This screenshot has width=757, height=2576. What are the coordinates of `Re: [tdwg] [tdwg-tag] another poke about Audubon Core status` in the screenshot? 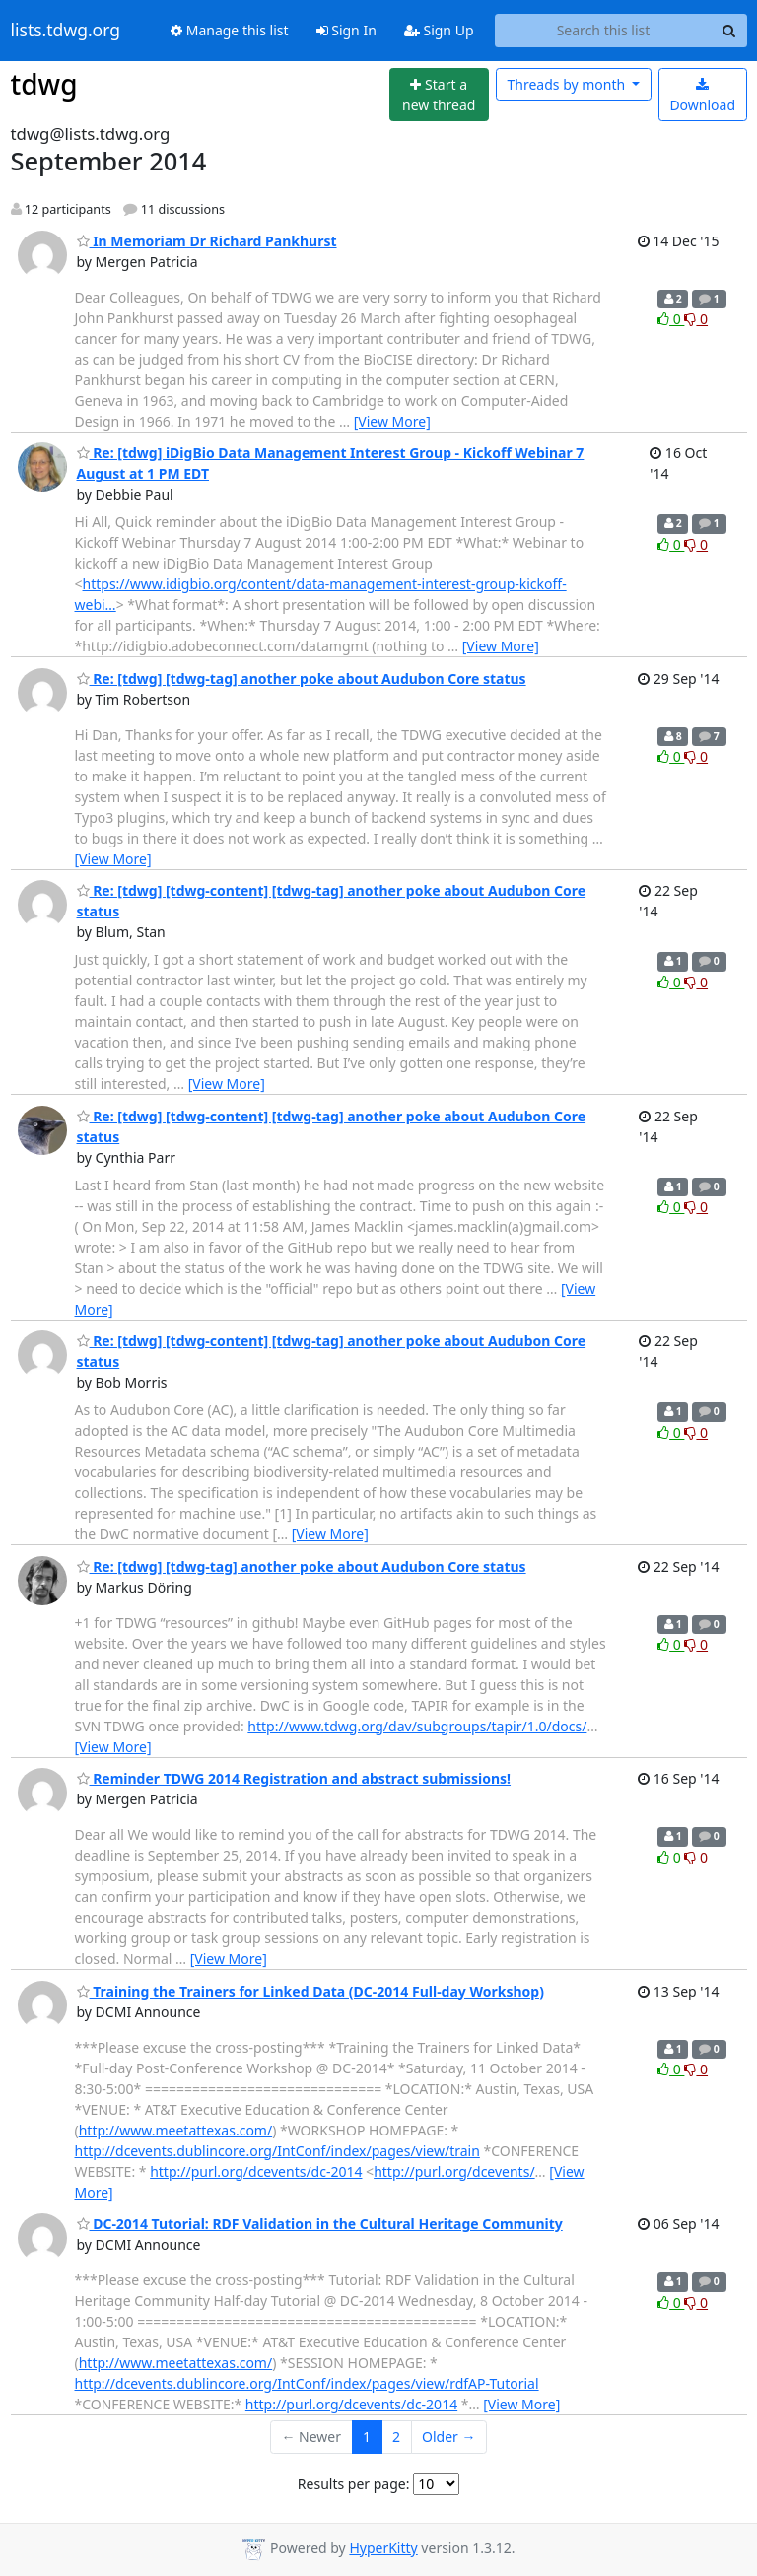 It's located at (301, 678).